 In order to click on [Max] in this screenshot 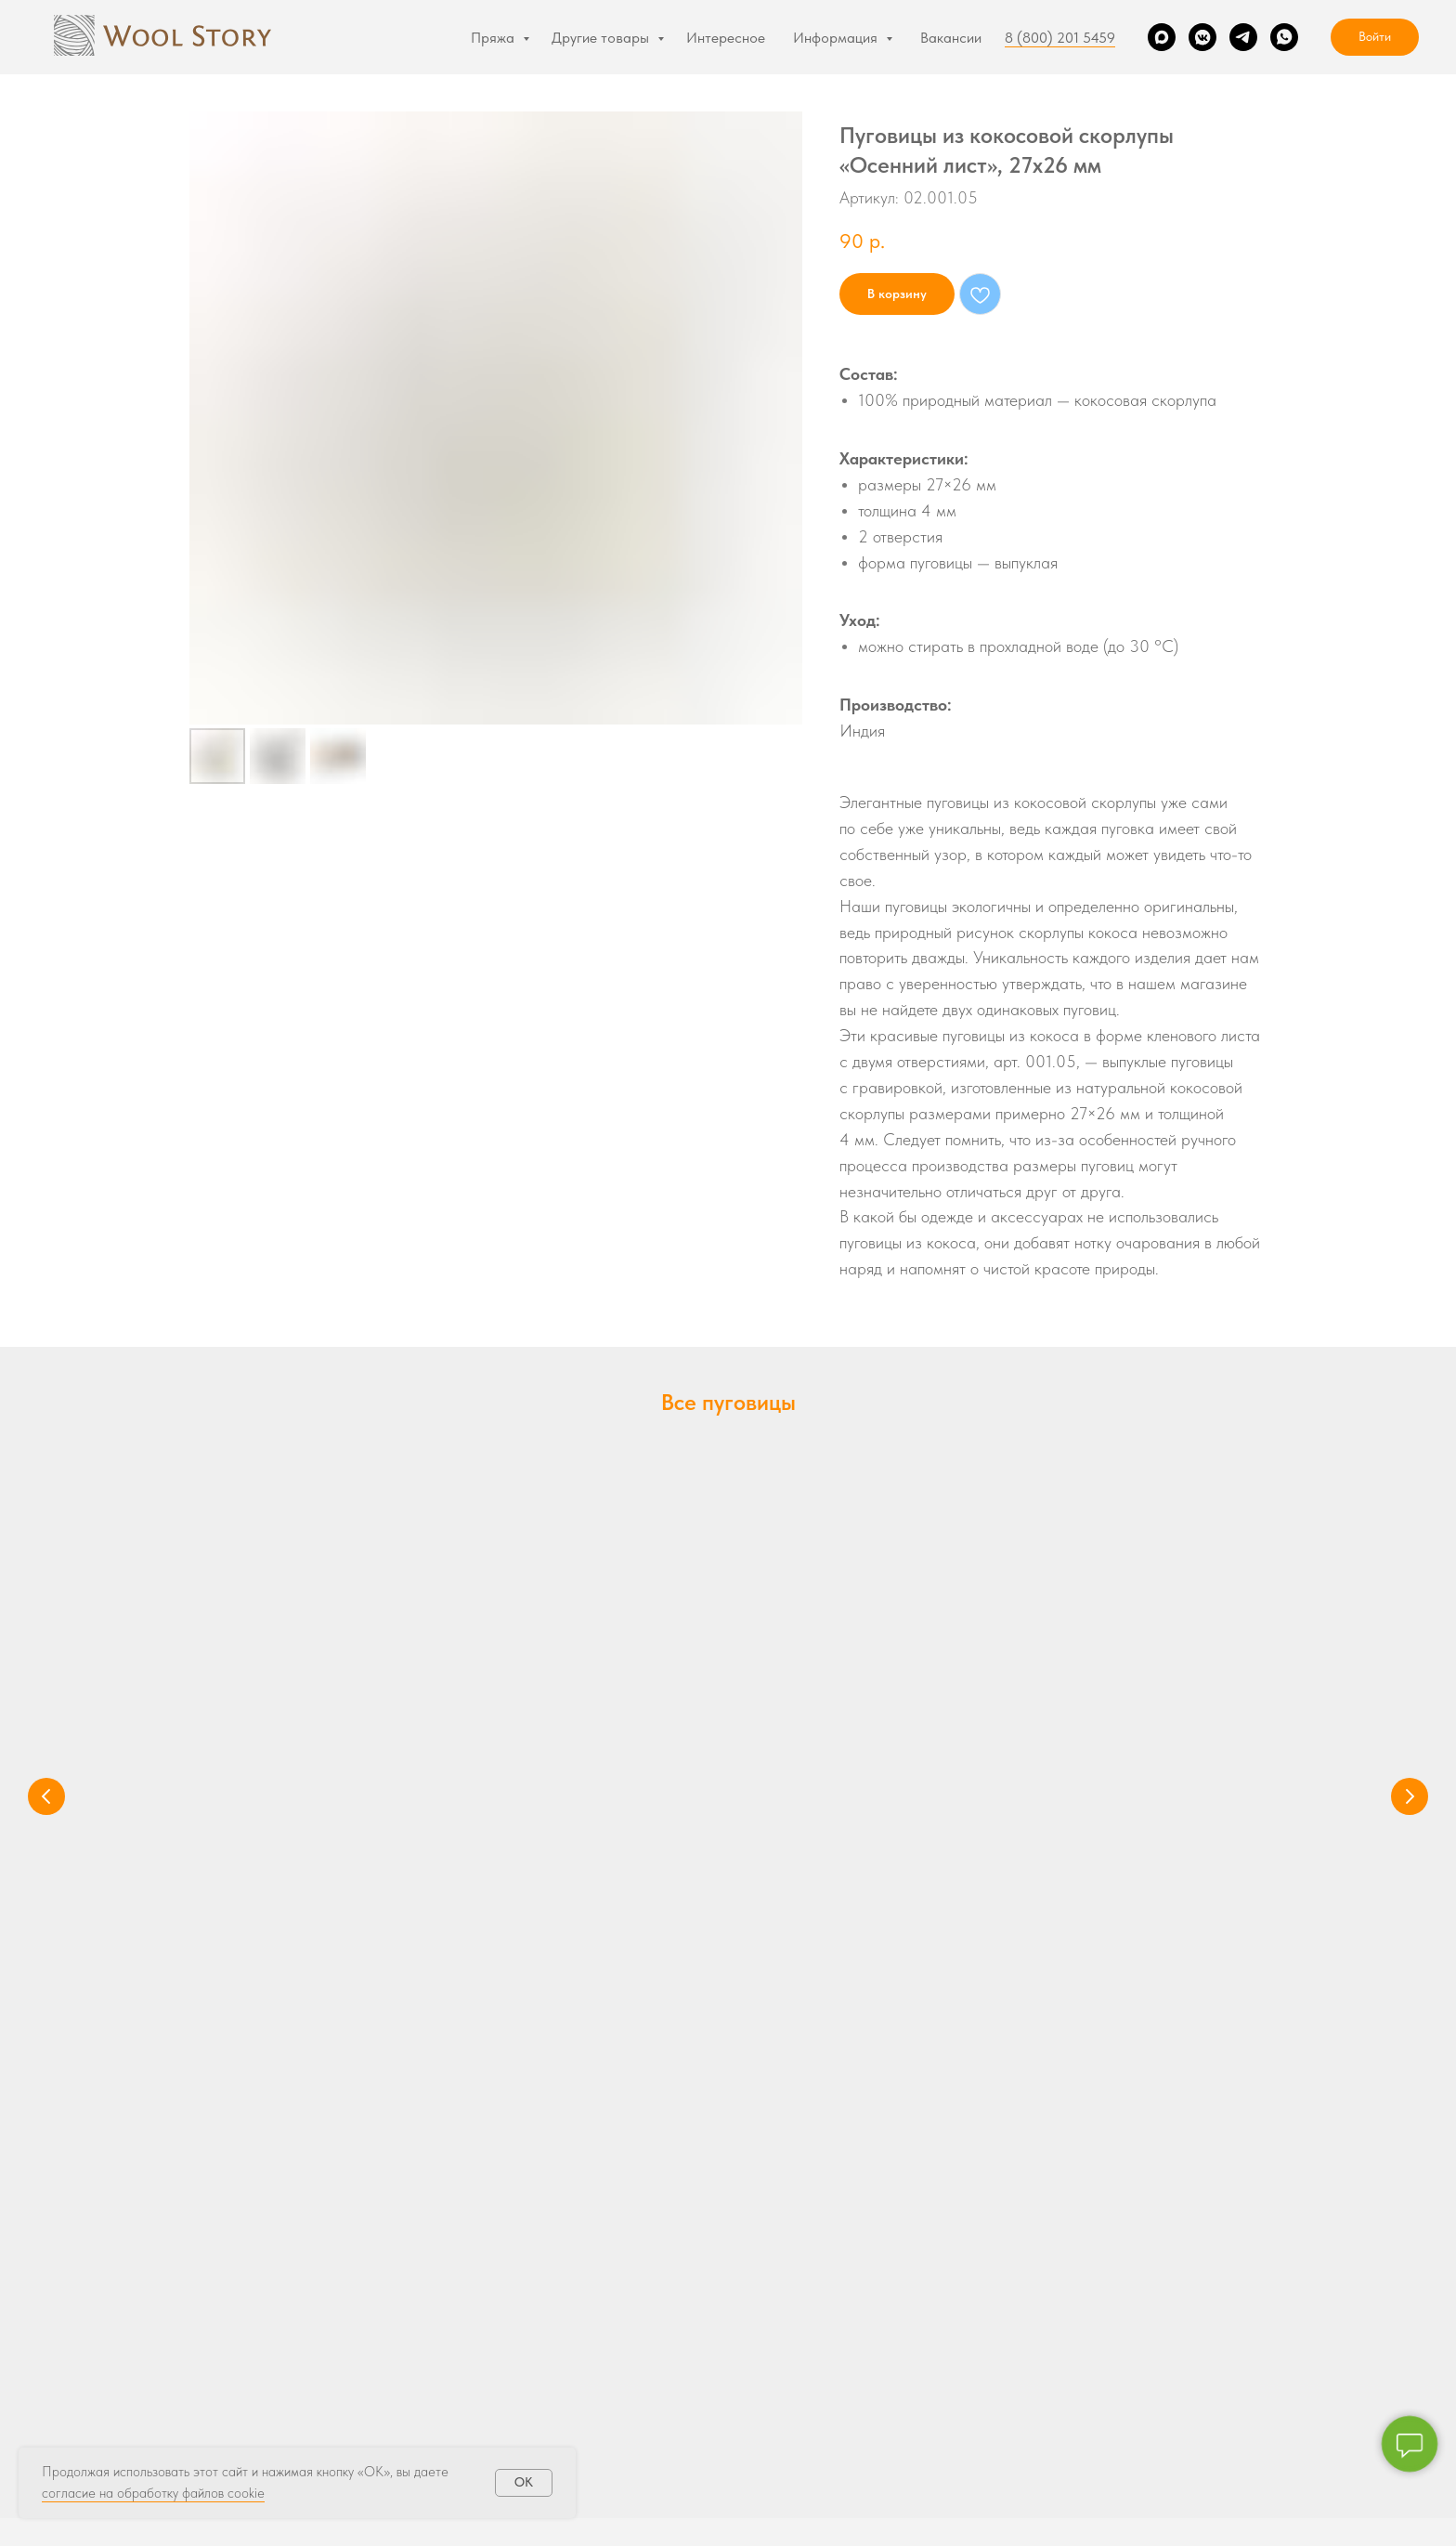, I will do `click(1162, 37)`.